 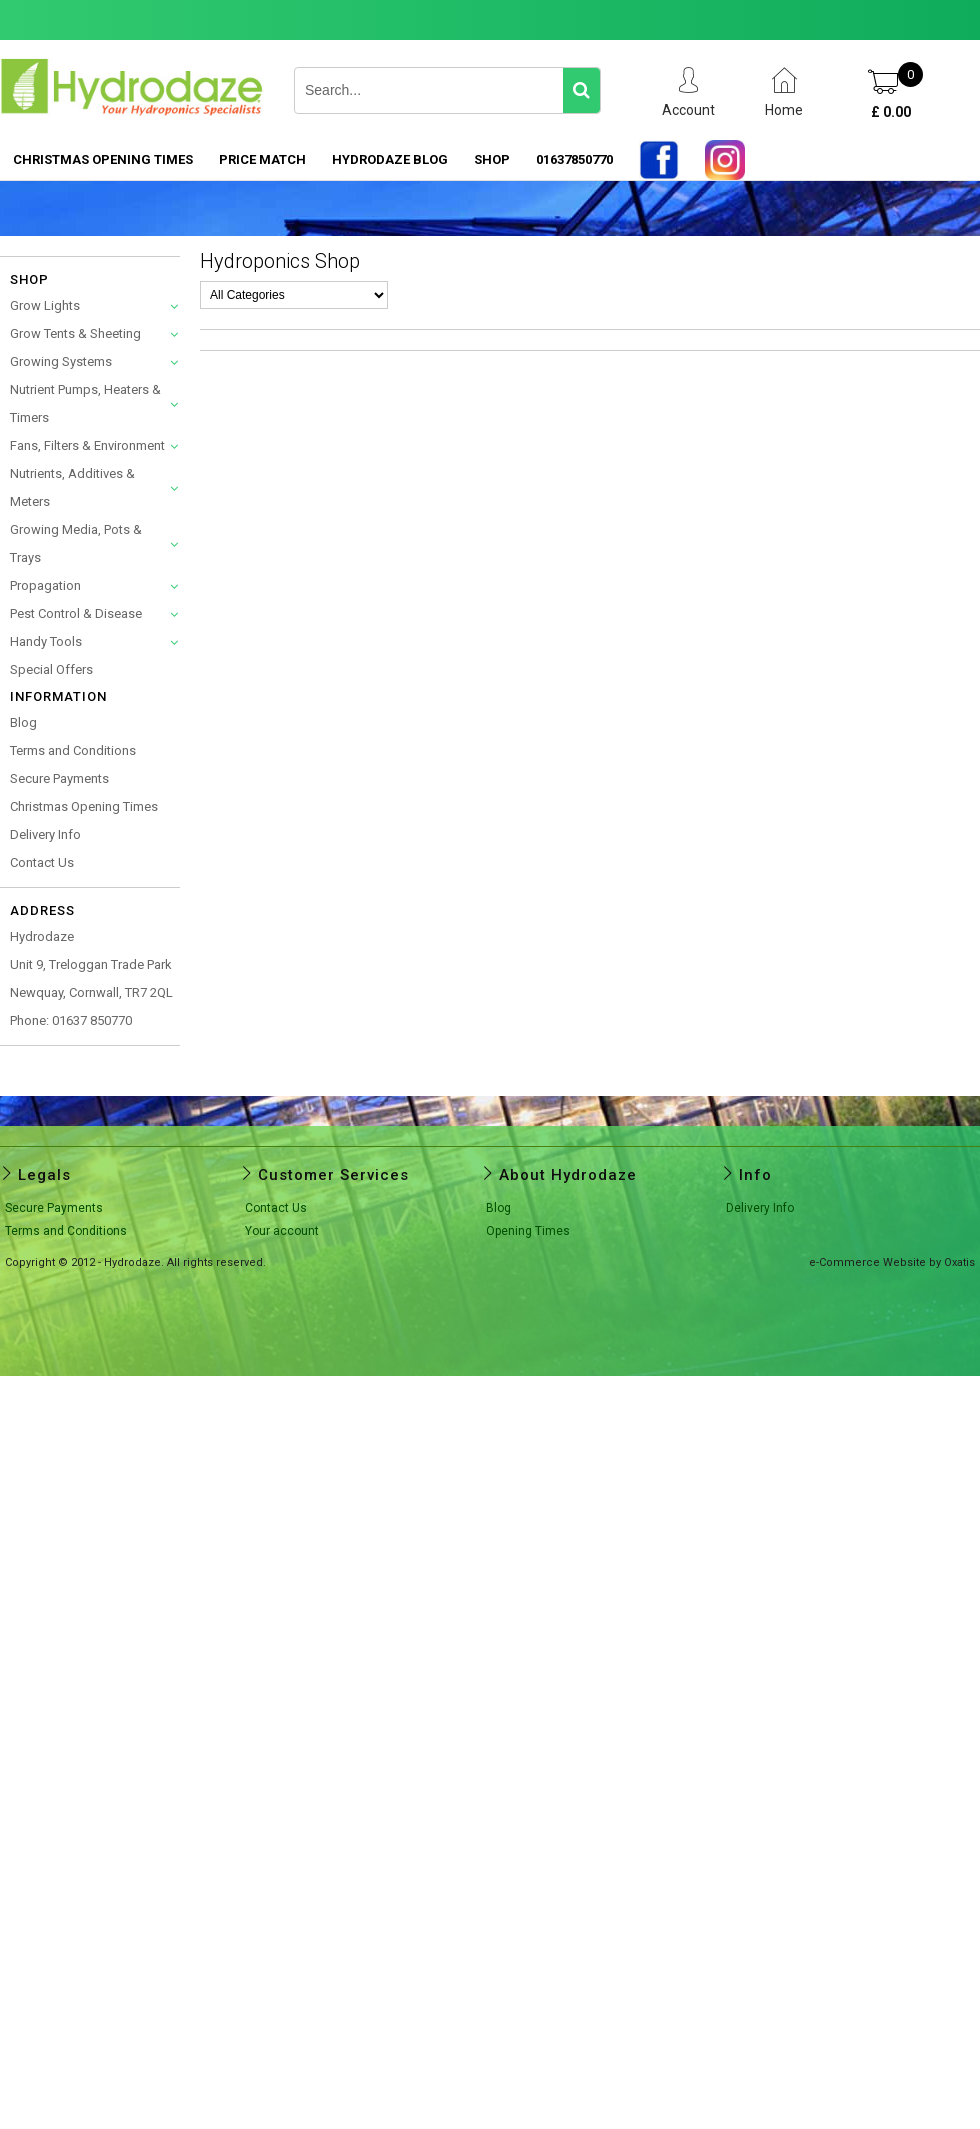 What do you see at coordinates (23, 722) in the screenshot?
I see `Blog` at bounding box center [23, 722].